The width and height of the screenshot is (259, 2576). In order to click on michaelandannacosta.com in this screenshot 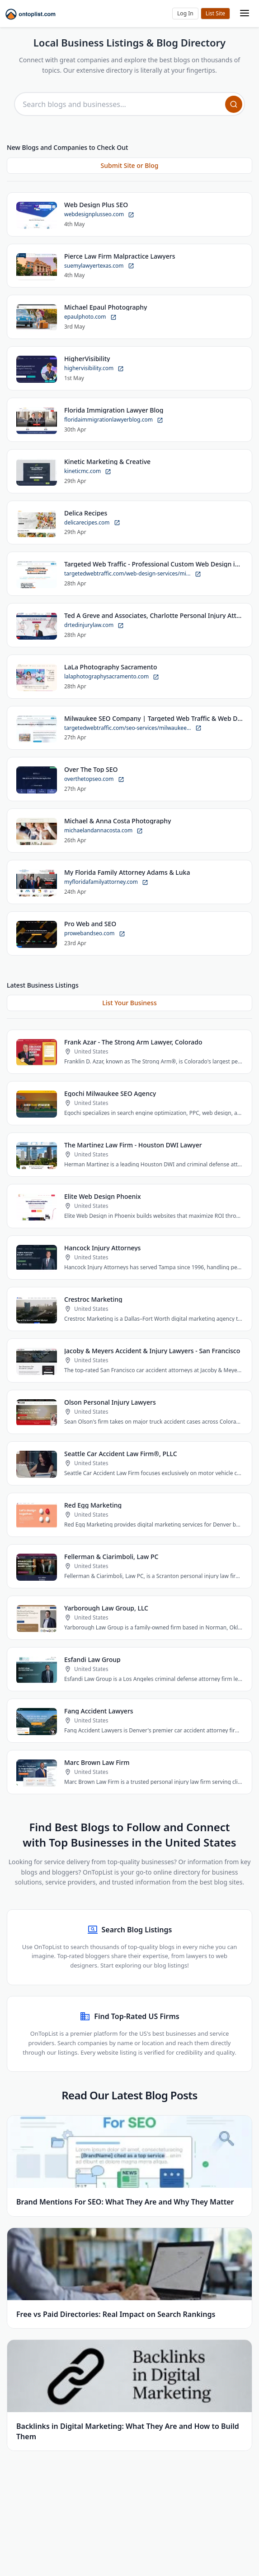, I will do `click(103, 831)`.